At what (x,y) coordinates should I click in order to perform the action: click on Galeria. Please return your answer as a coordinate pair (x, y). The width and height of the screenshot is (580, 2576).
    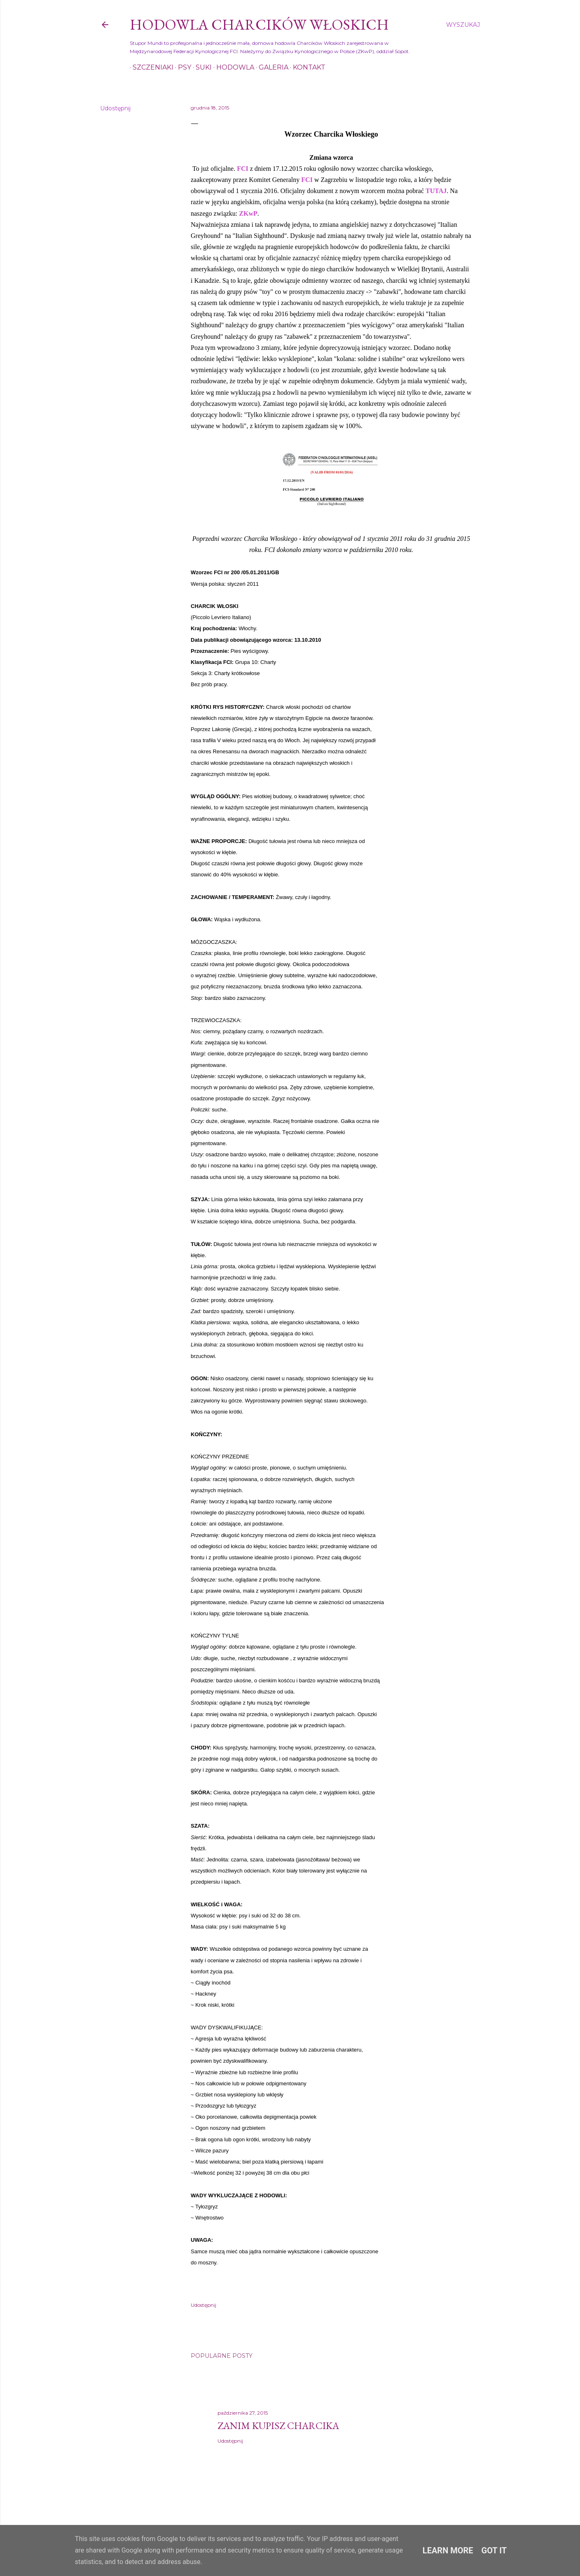
    Looking at the image, I should click on (270, 67).